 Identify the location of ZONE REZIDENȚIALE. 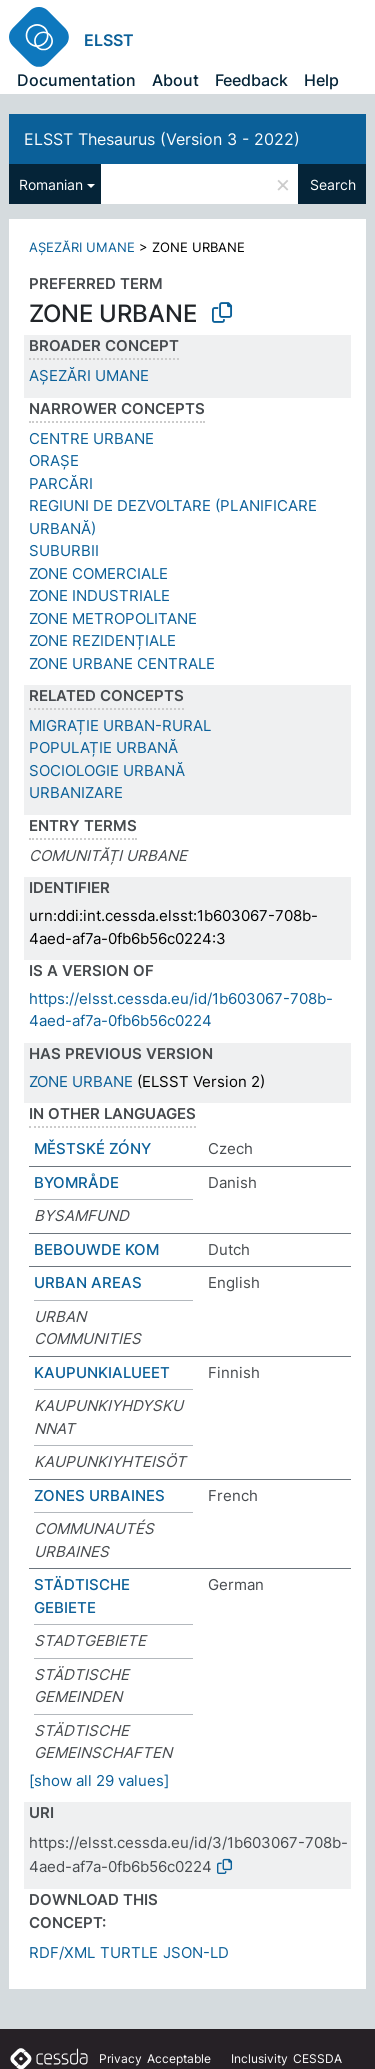
(102, 640).